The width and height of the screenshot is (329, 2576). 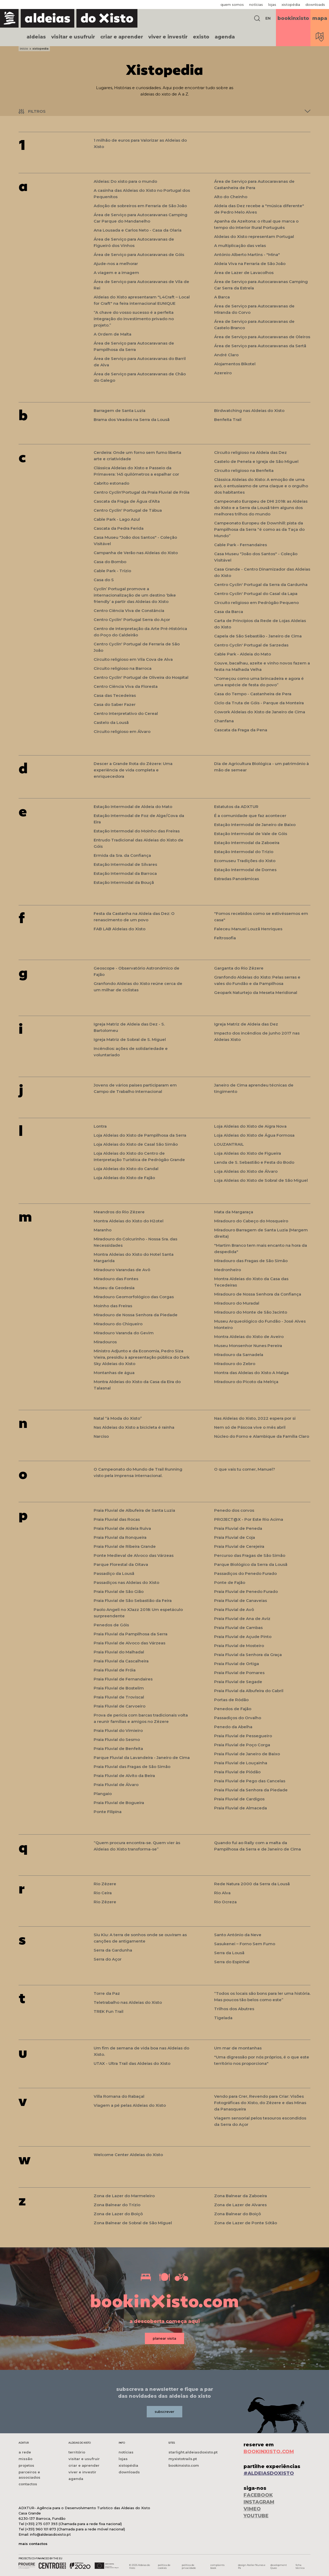 What do you see at coordinates (248, 1519) in the screenshot?
I see `PROJECT@X - Por Este Rio Acima` at bounding box center [248, 1519].